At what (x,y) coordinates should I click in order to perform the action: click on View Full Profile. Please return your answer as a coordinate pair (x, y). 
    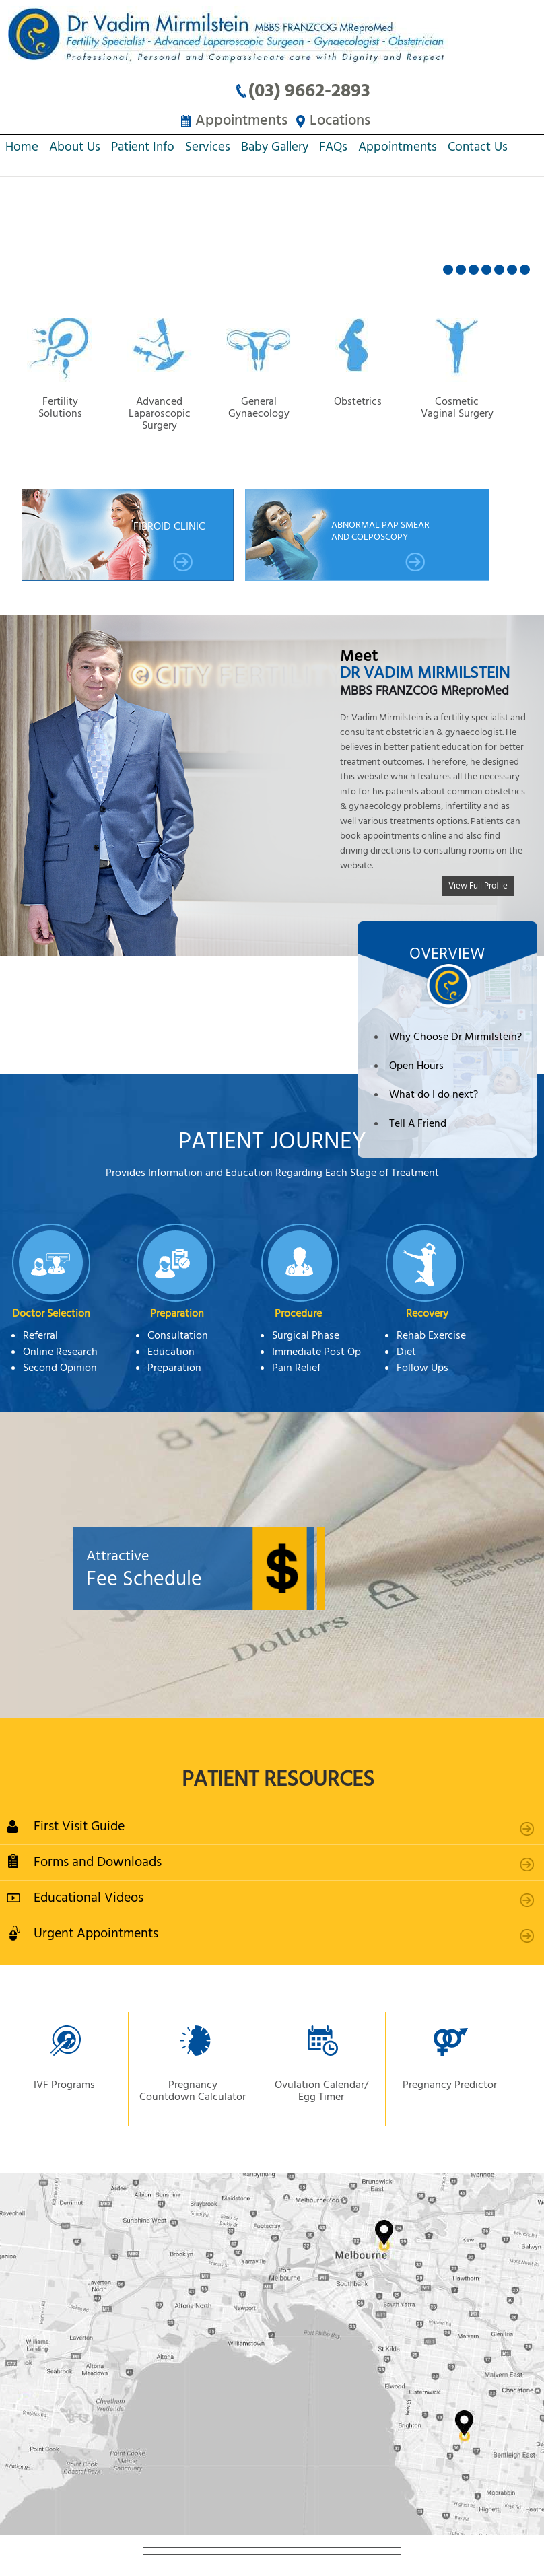
    Looking at the image, I should click on (478, 886).